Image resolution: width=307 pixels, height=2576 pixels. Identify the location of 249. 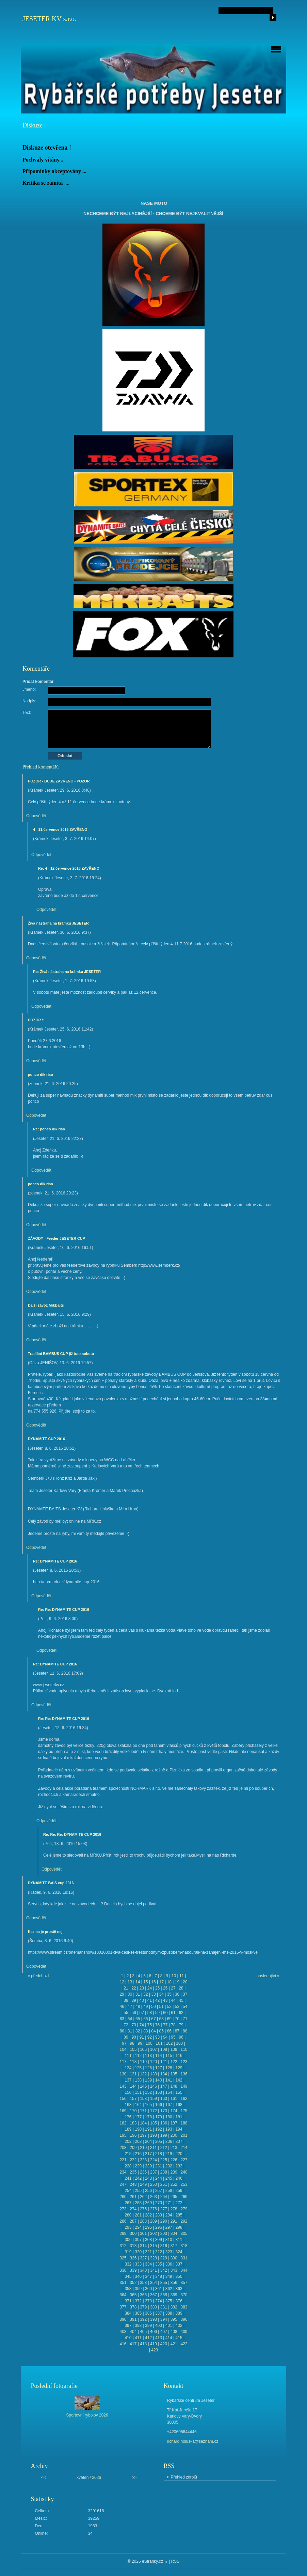
(143, 2184).